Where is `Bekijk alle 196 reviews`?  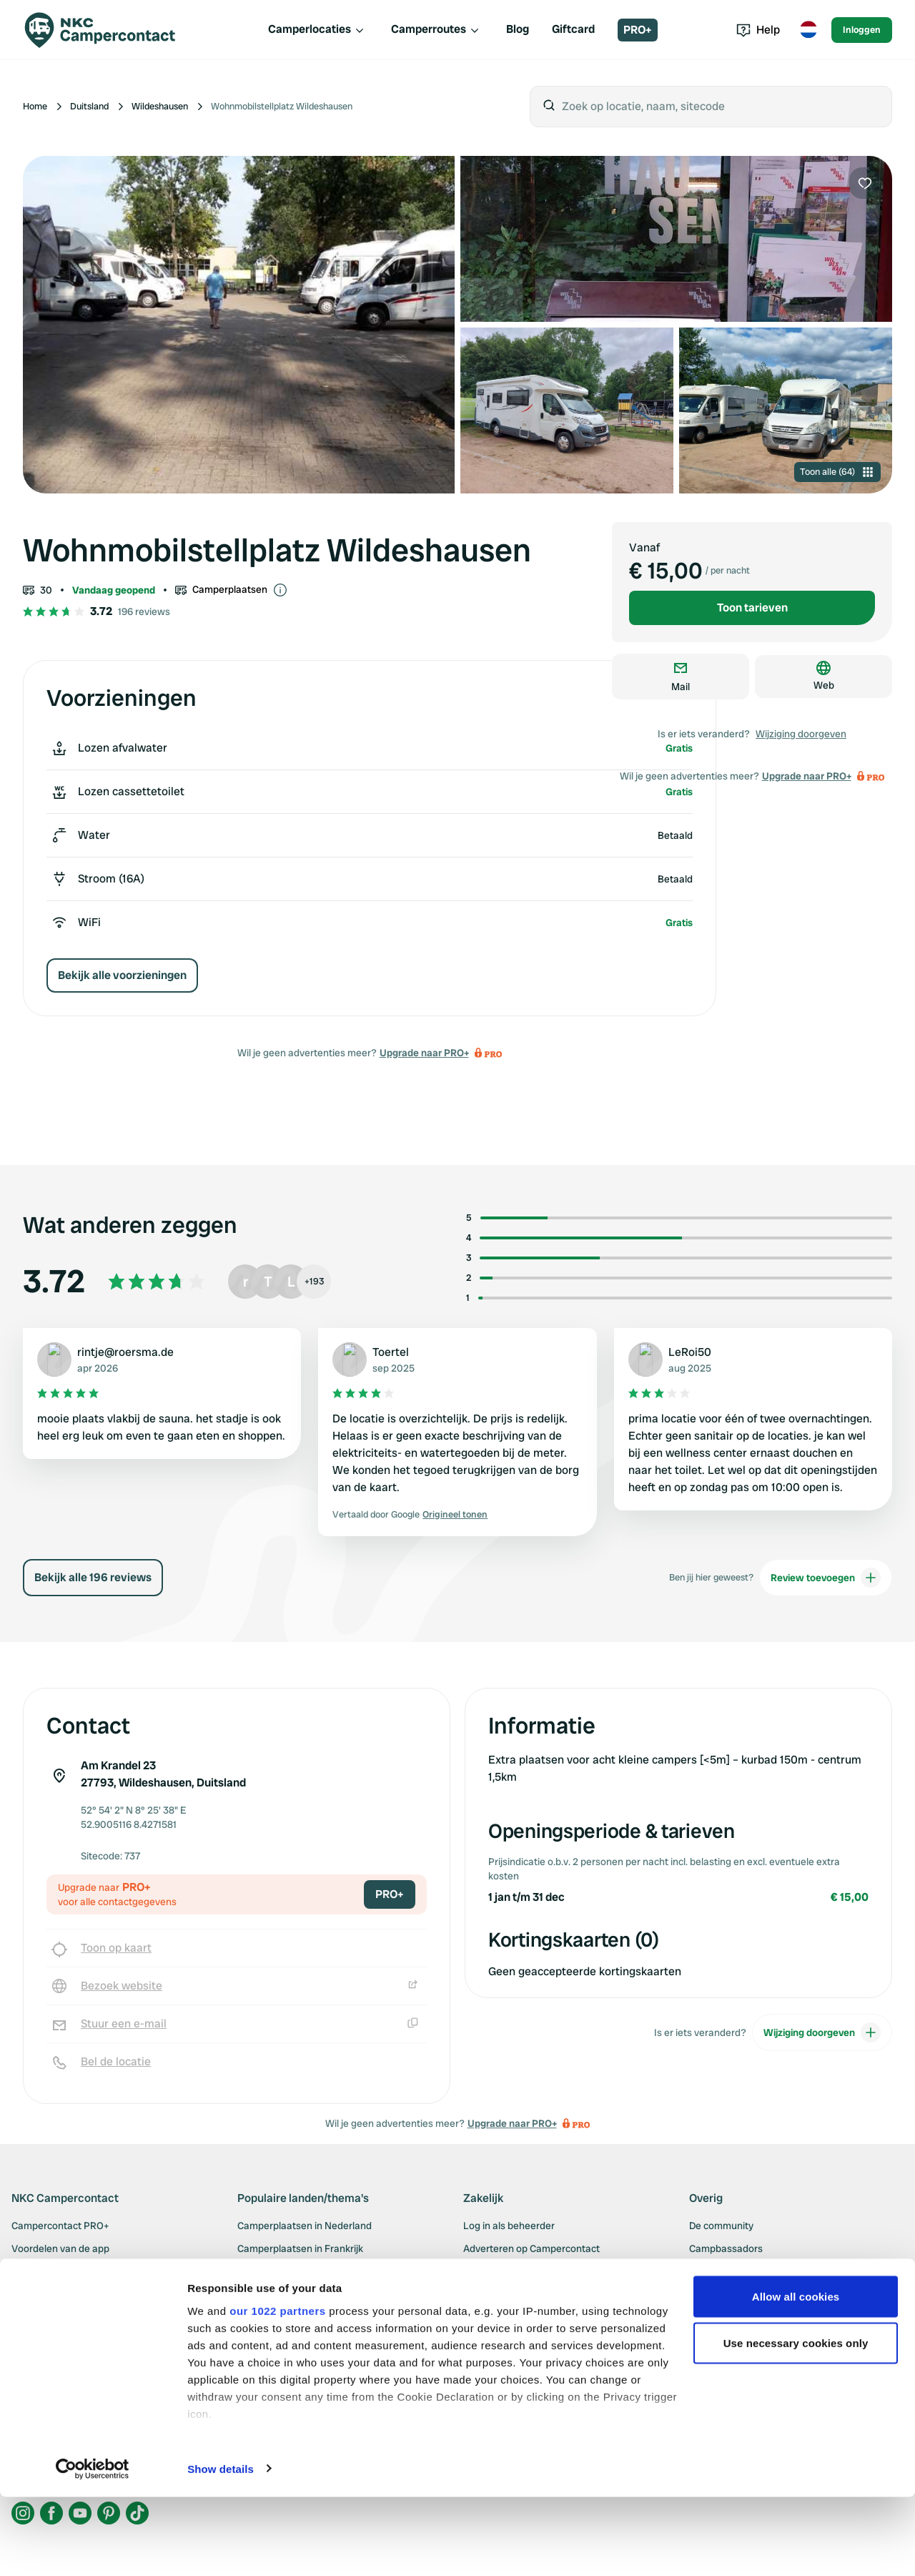
Bekijk alle 196 reviews is located at coordinates (93, 1577).